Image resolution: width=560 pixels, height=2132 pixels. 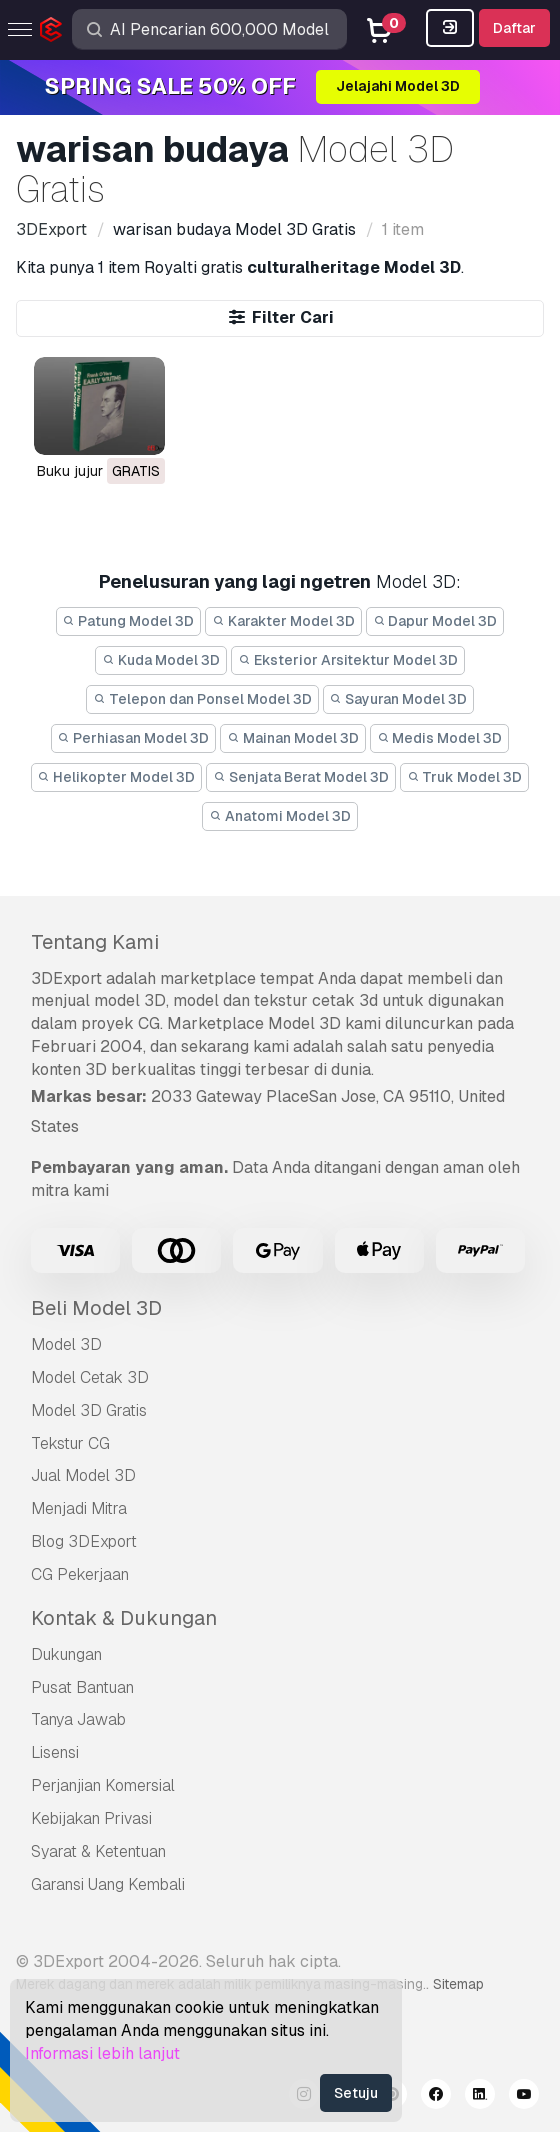 I want to click on Karakter Model 3D, so click(x=283, y=621).